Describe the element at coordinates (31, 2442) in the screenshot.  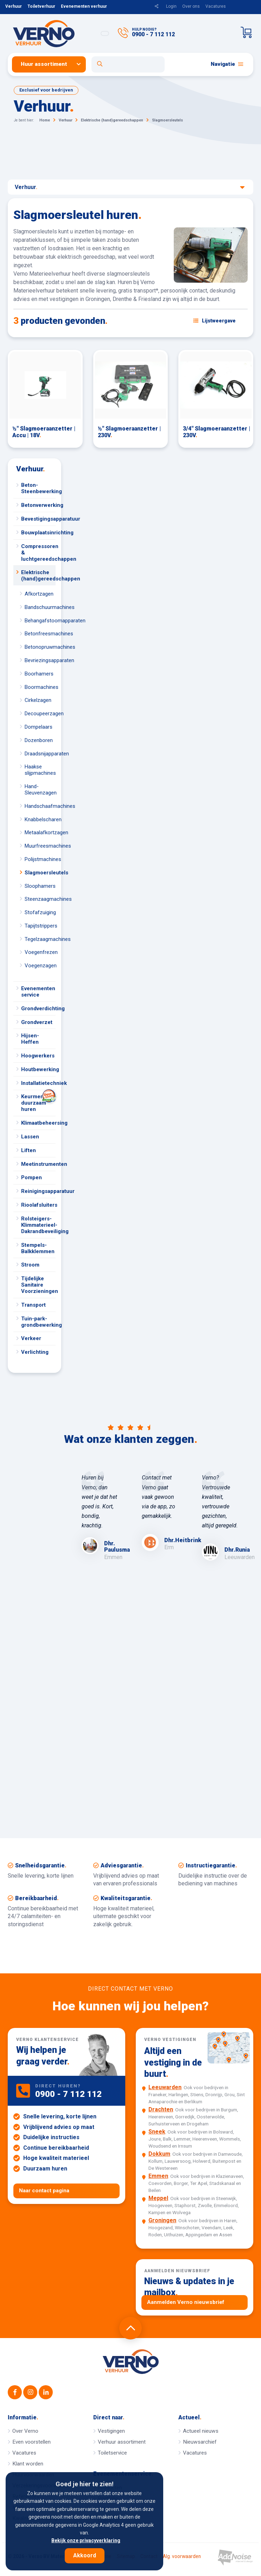
I see `Even voorstellen` at that location.